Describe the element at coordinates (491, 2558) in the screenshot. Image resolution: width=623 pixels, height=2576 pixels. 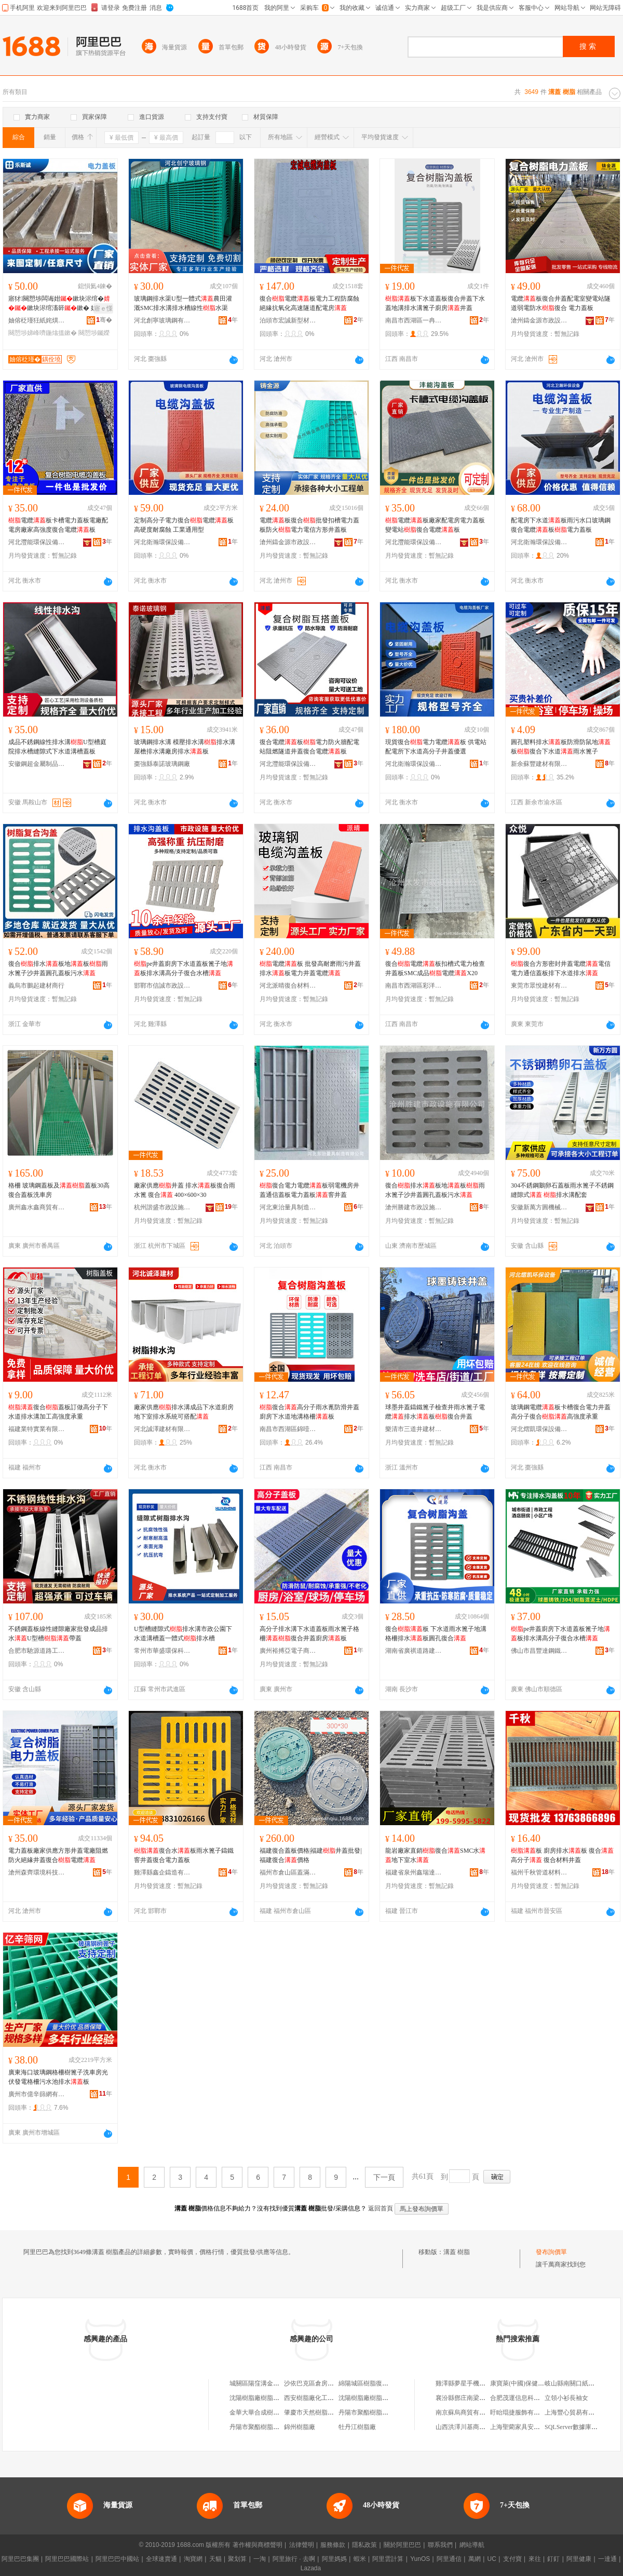
I see `UC` at that location.